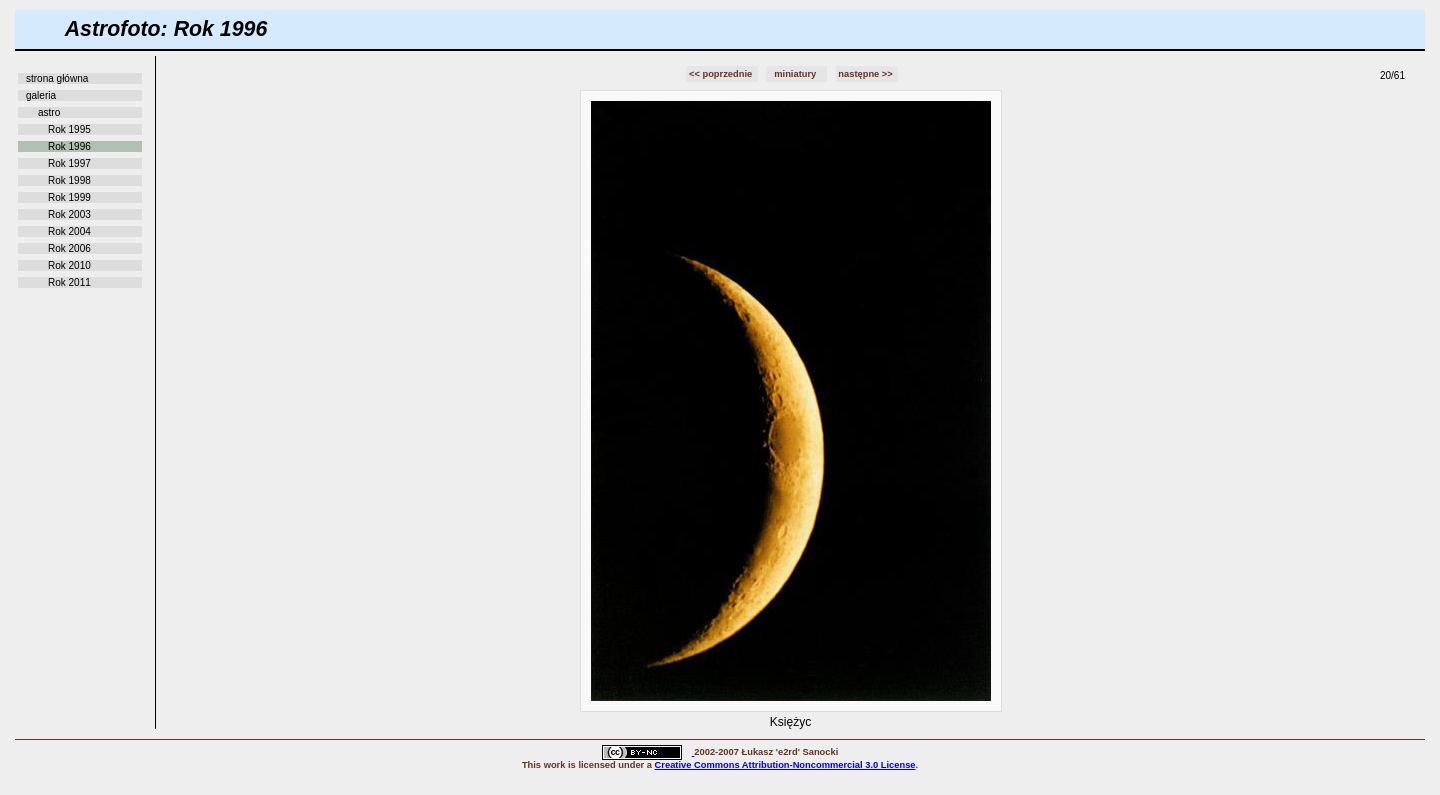 Image resolution: width=1440 pixels, height=795 pixels. Describe the element at coordinates (69, 282) in the screenshot. I see `Rok 2011` at that location.